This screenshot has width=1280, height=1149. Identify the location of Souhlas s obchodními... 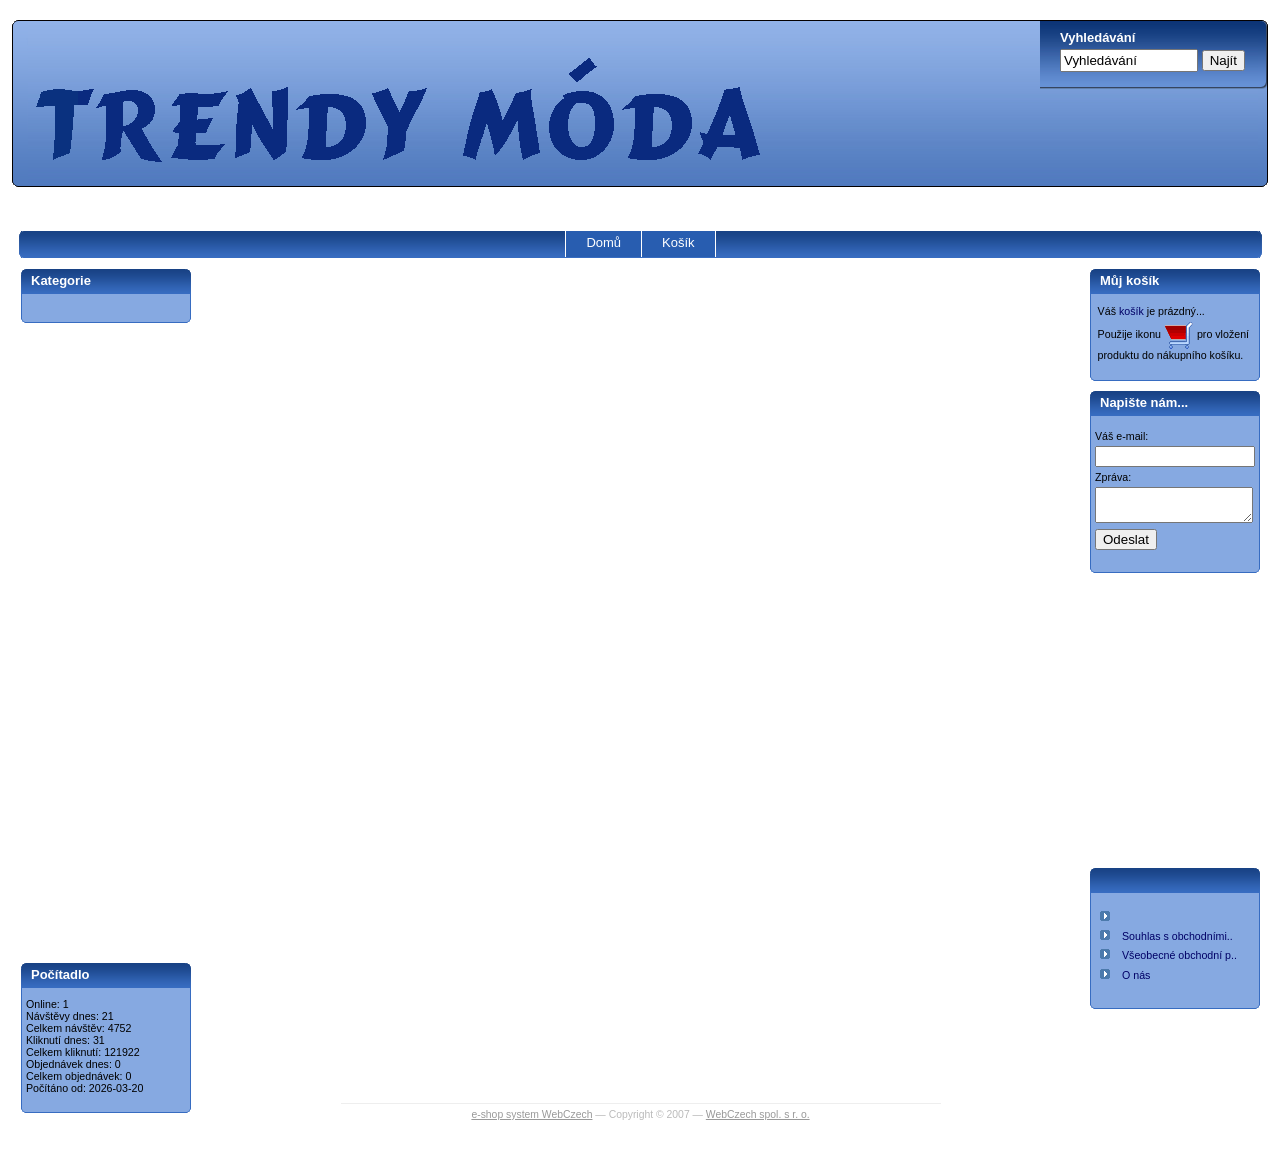
(1177, 942).